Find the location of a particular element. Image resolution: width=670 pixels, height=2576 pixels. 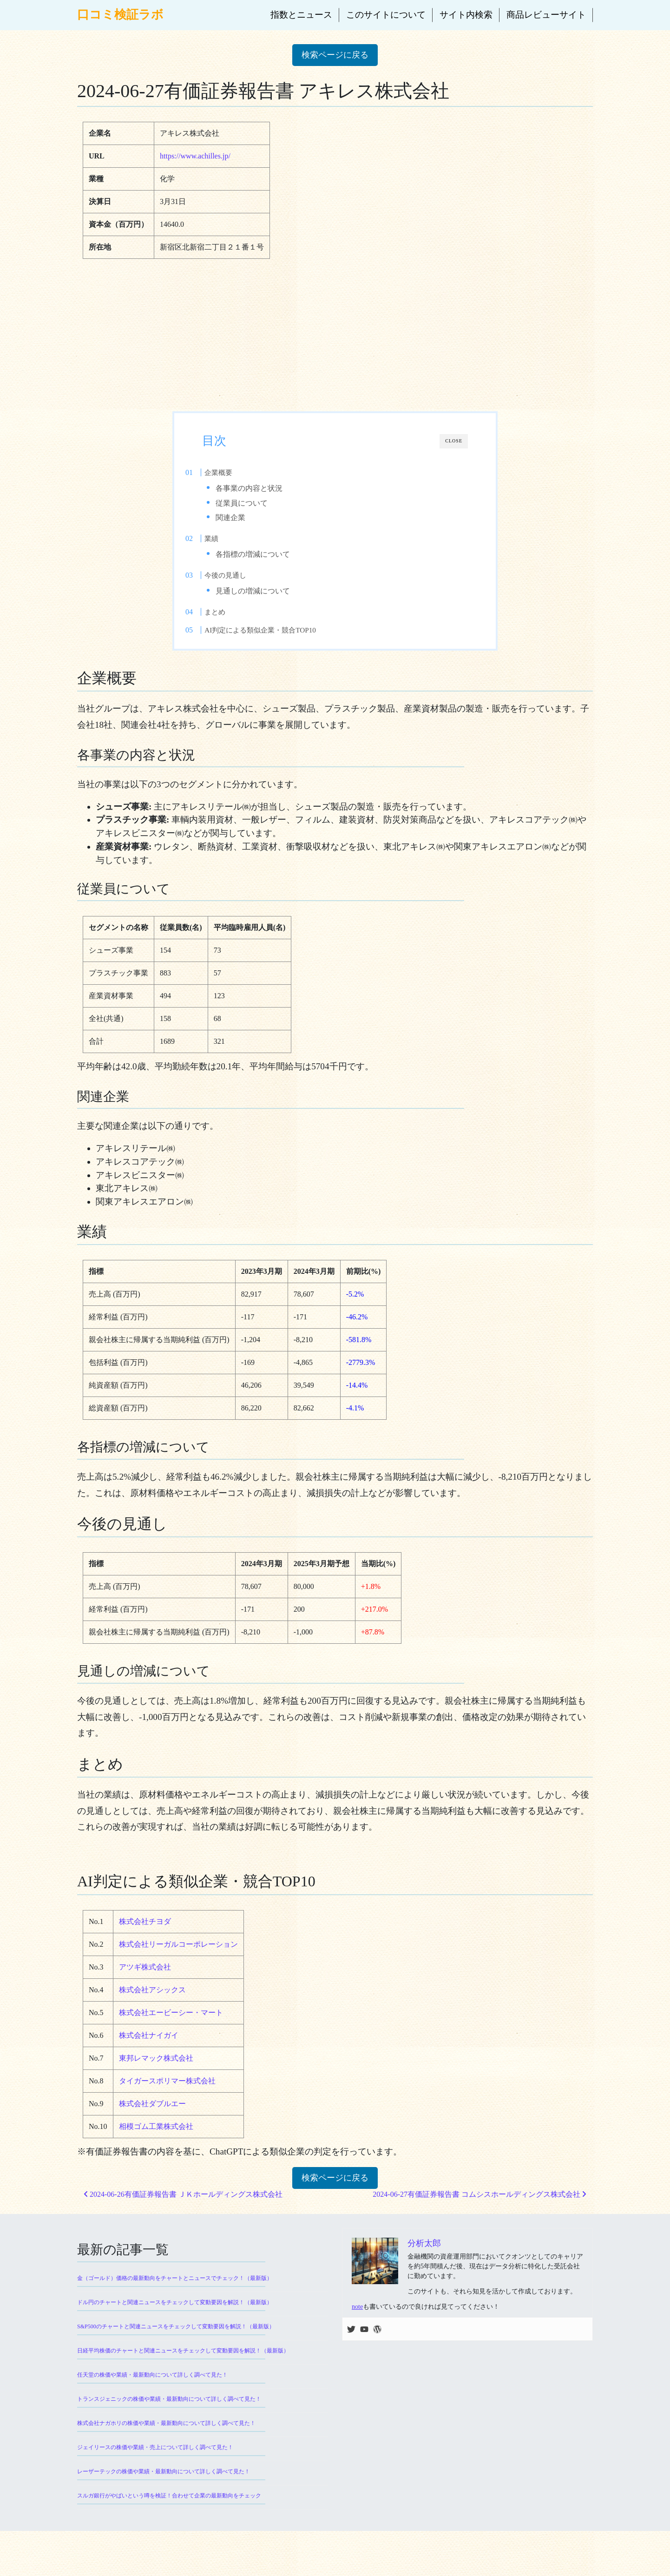

関連企業 is located at coordinates (248, 517).